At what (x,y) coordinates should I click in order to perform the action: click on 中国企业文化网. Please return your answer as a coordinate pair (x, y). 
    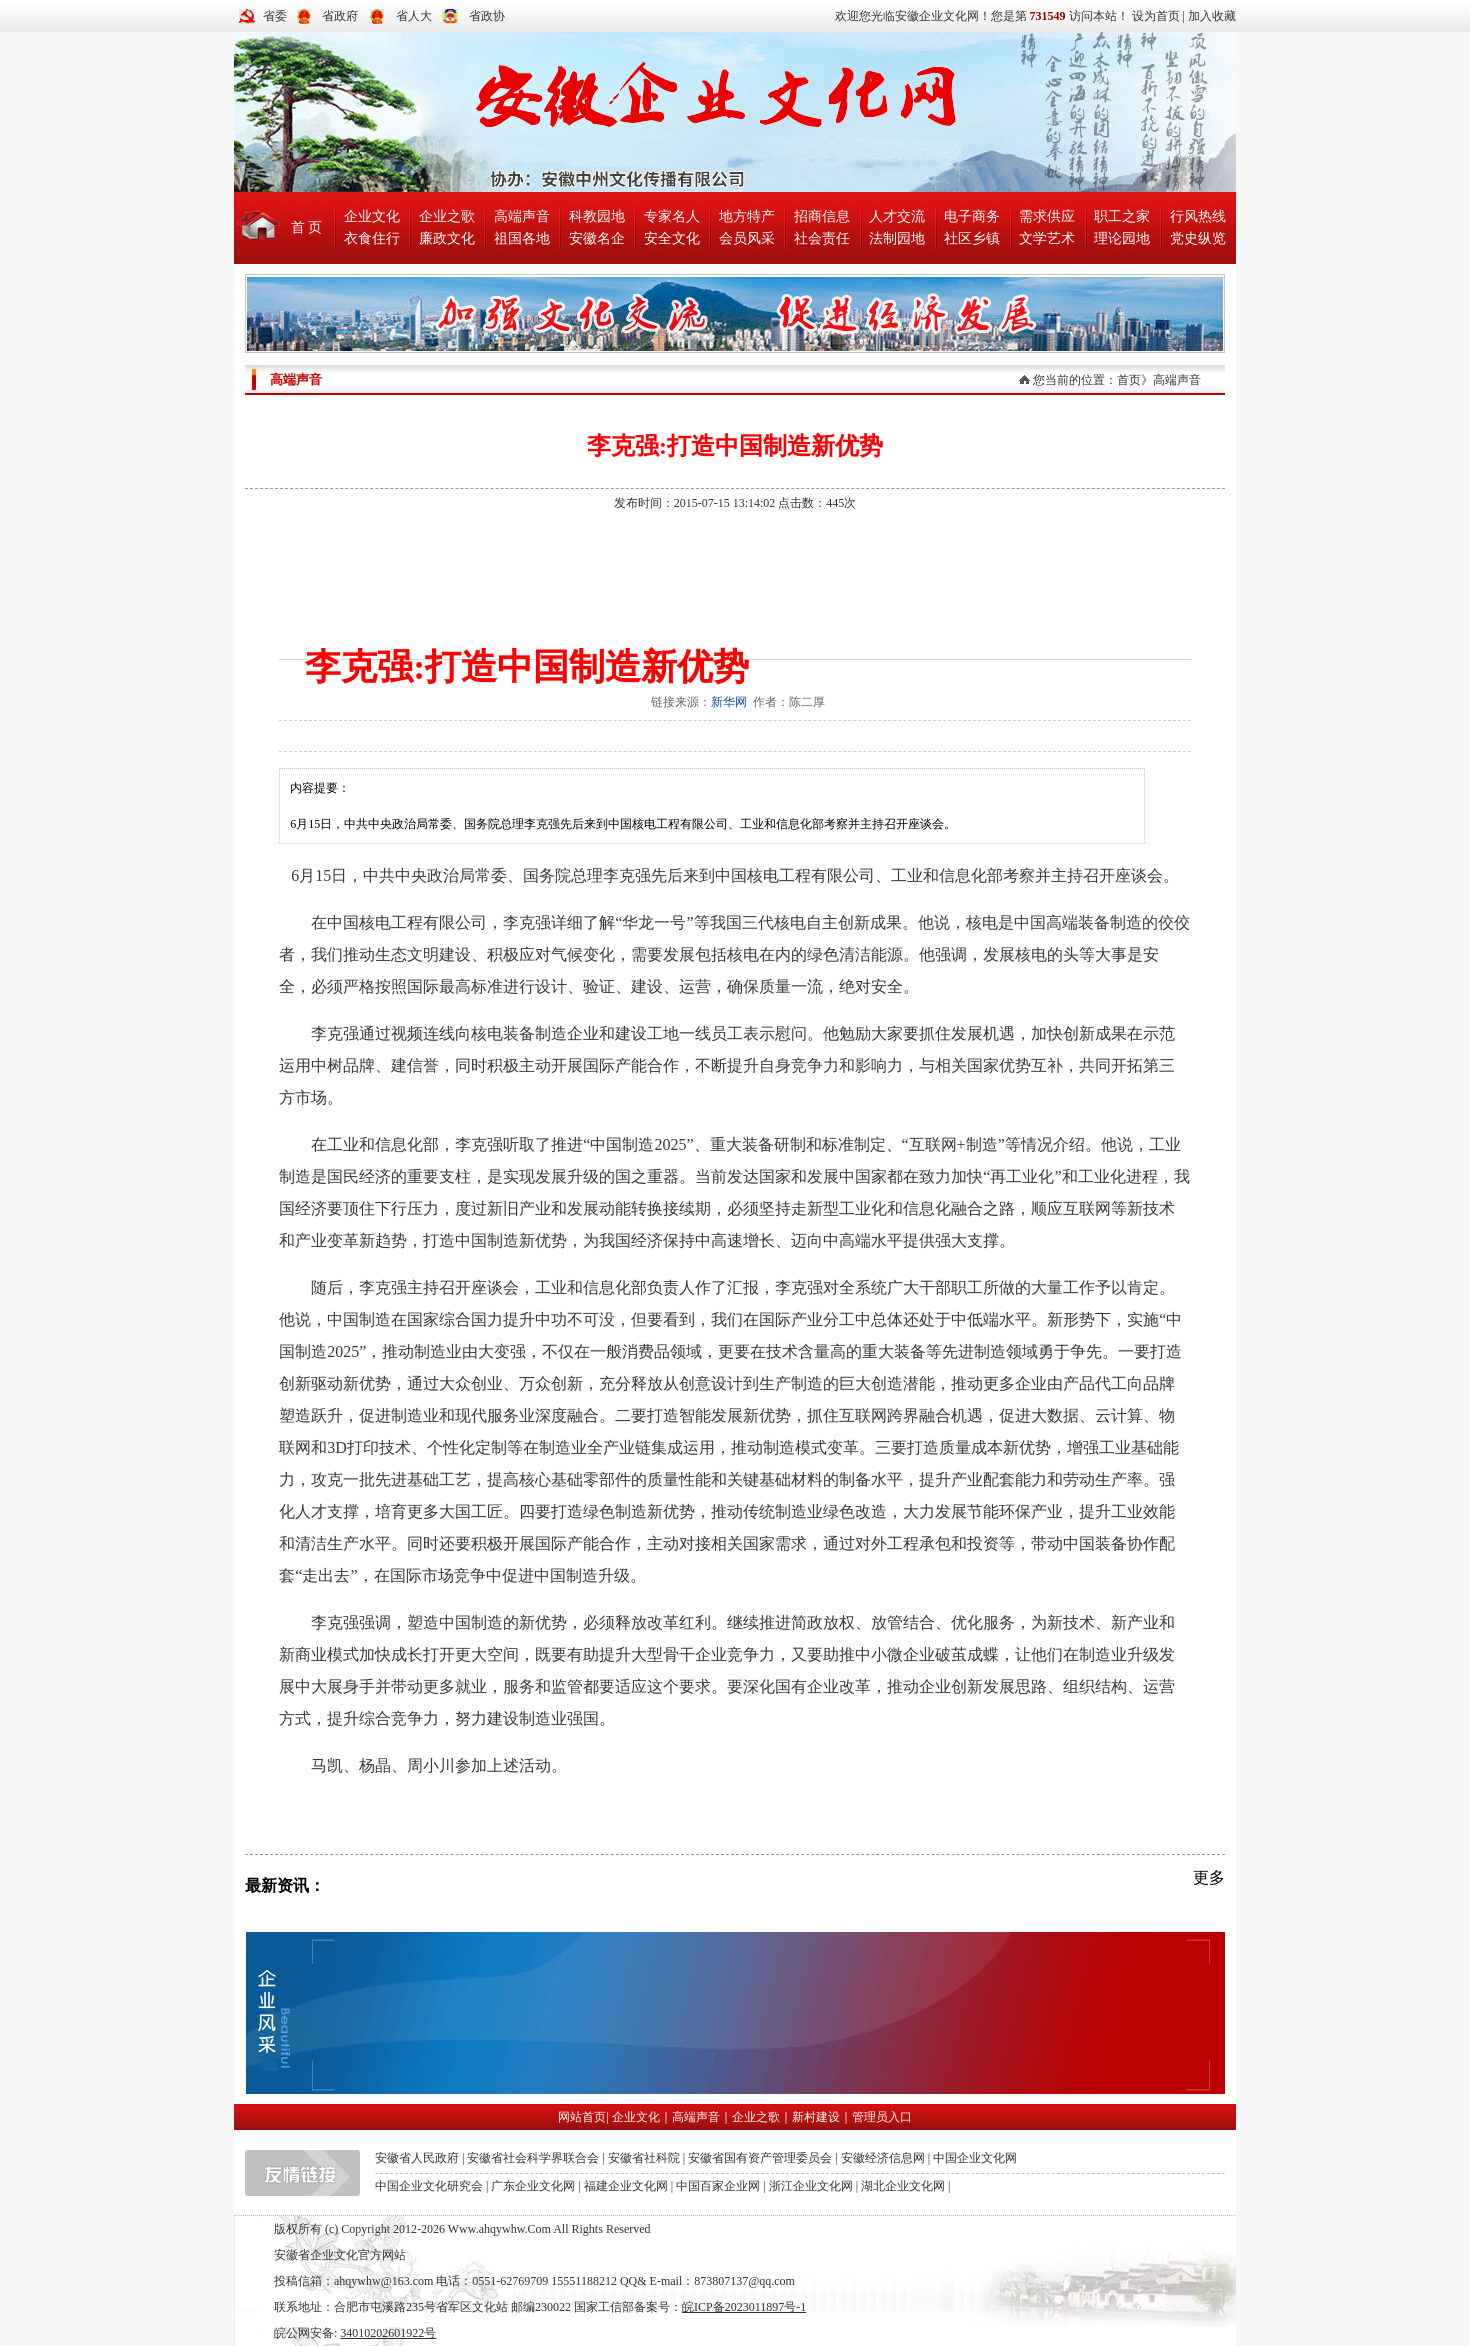
    Looking at the image, I should click on (975, 2158).